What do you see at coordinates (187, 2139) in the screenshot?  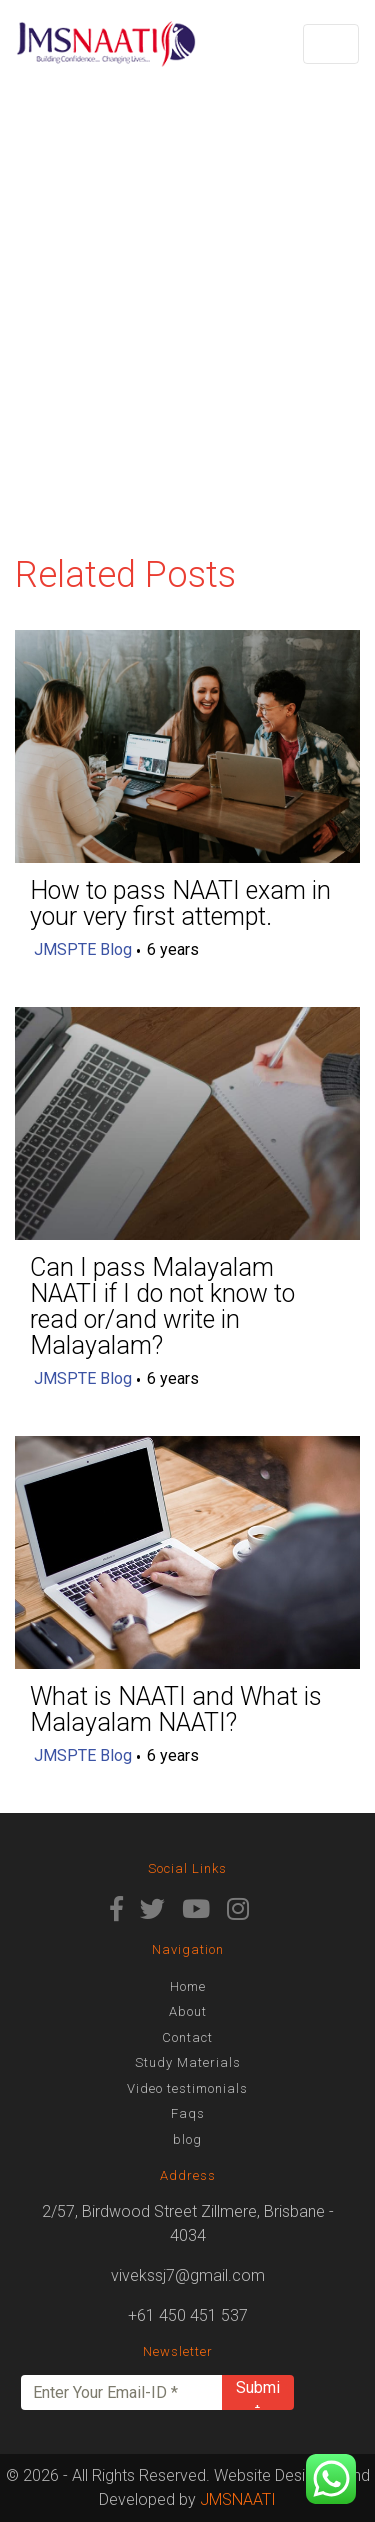 I see `blog` at bounding box center [187, 2139].